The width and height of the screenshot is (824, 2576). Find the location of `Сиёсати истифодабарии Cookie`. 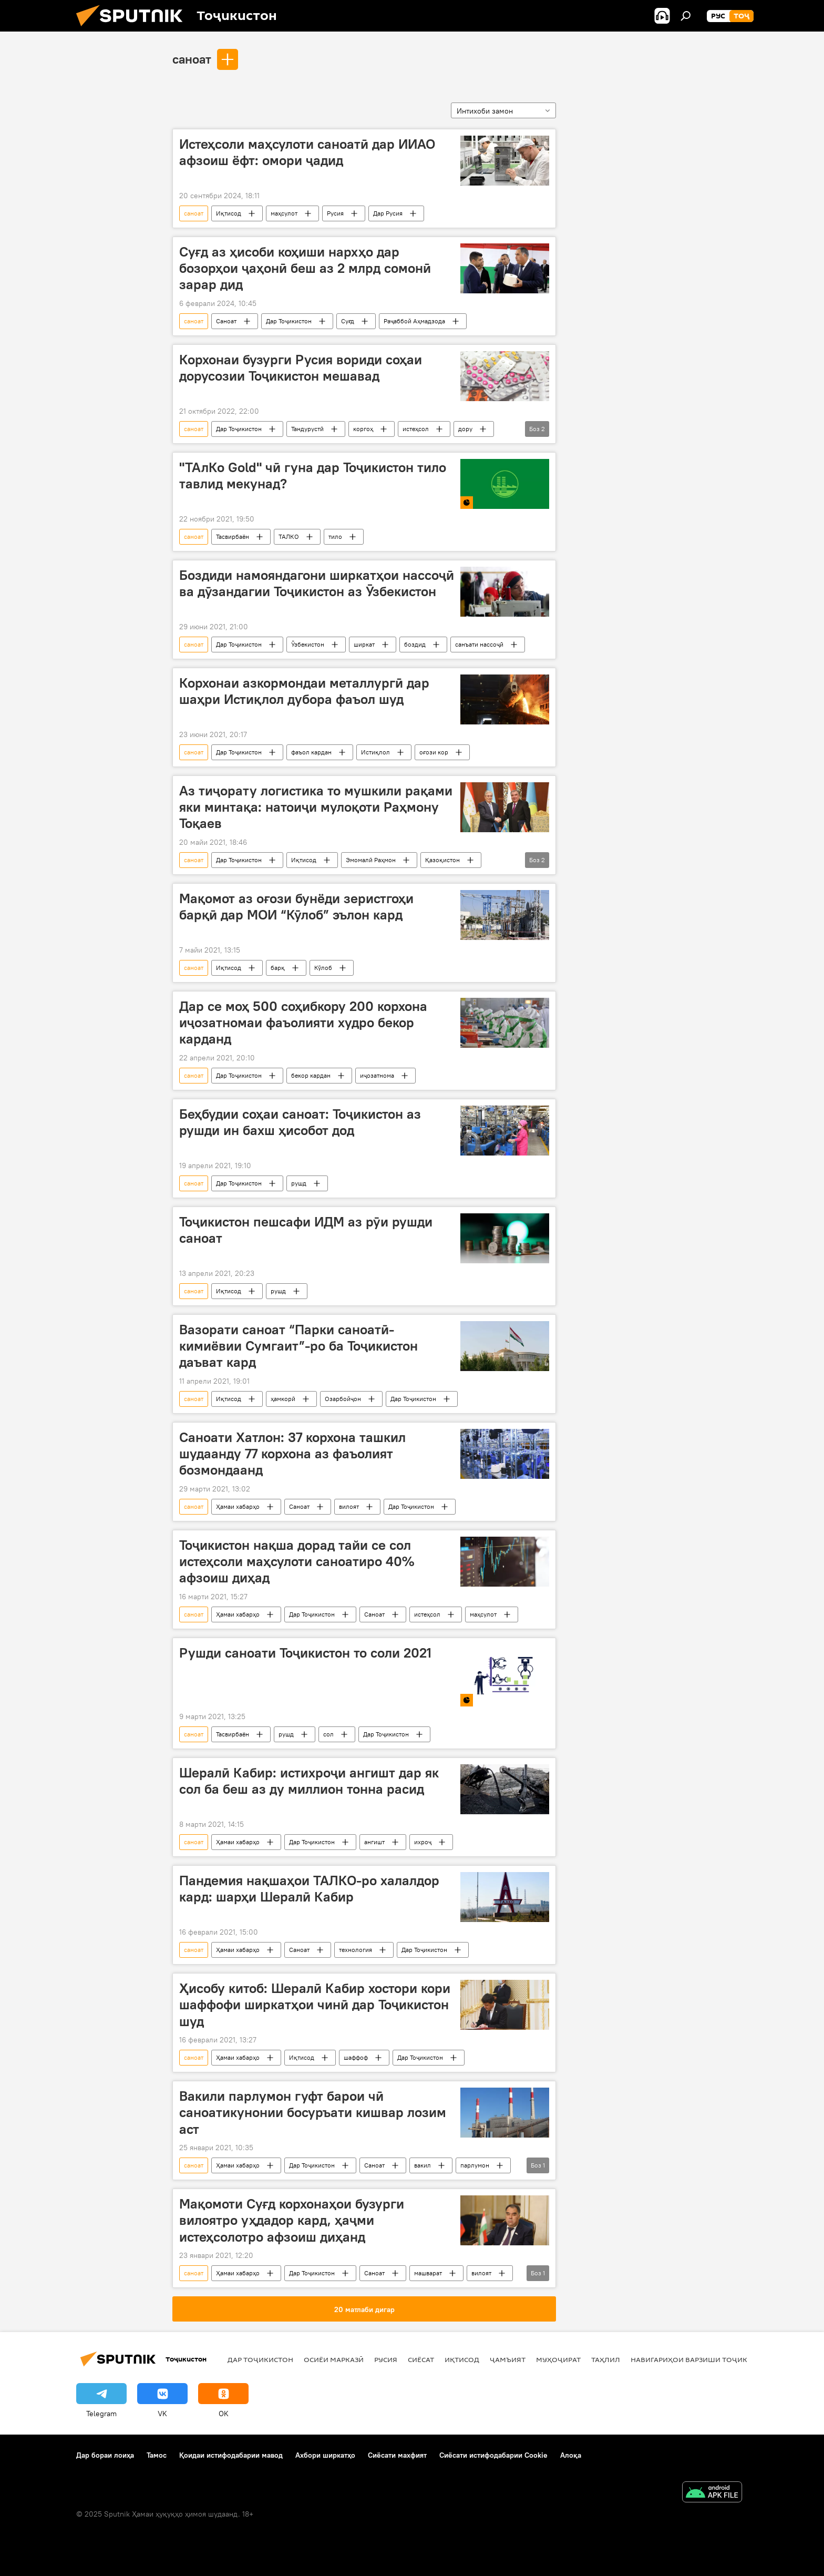

Сиёсати истифодабарии Cookie is located at coordinates (493, 2455).